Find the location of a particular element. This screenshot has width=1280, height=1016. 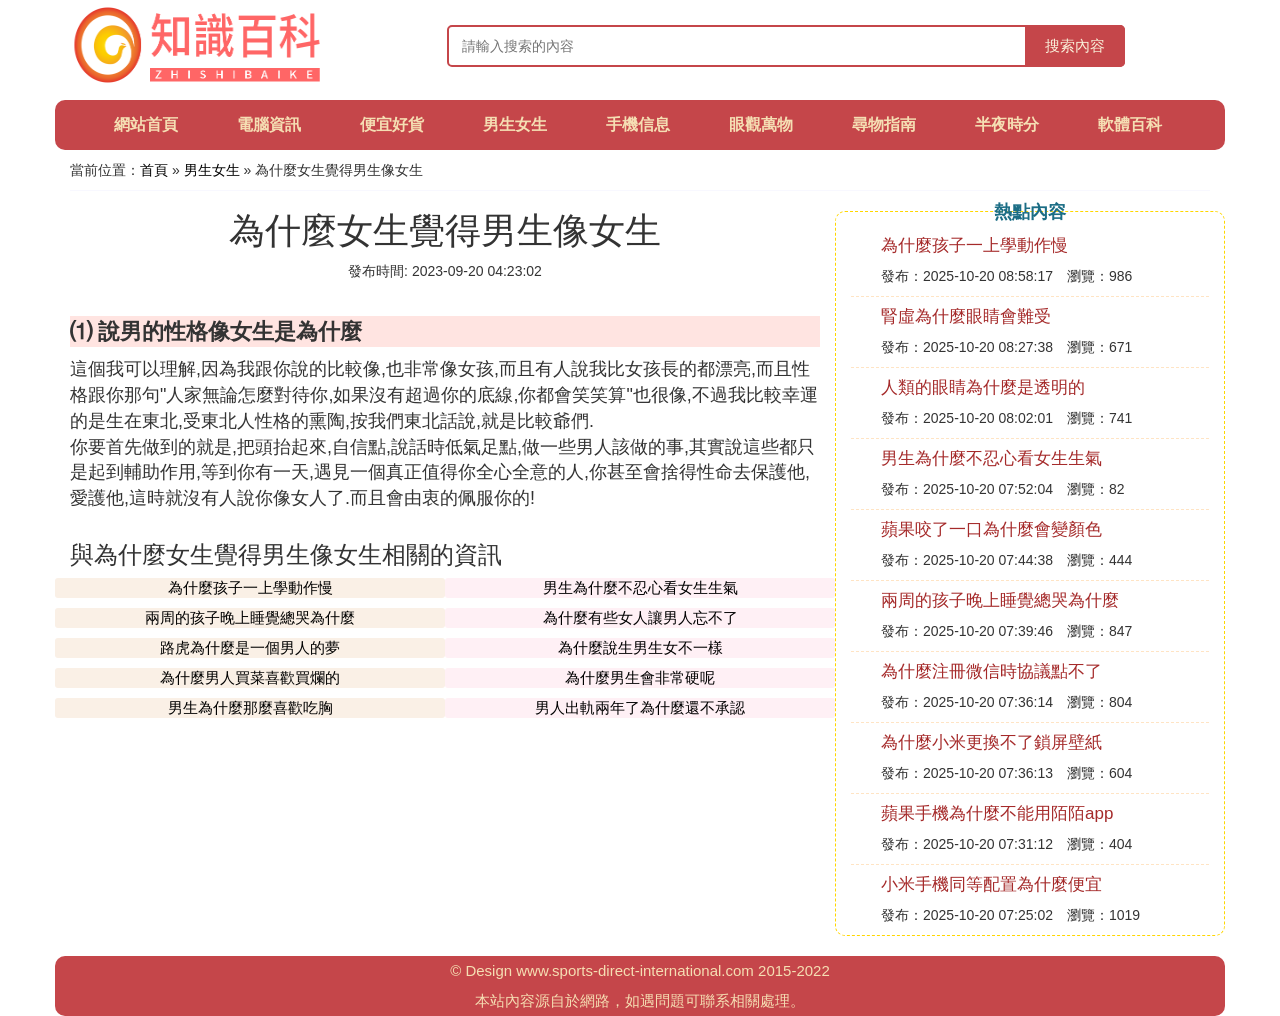

尋物指南 is located at coordinates (884, 124).